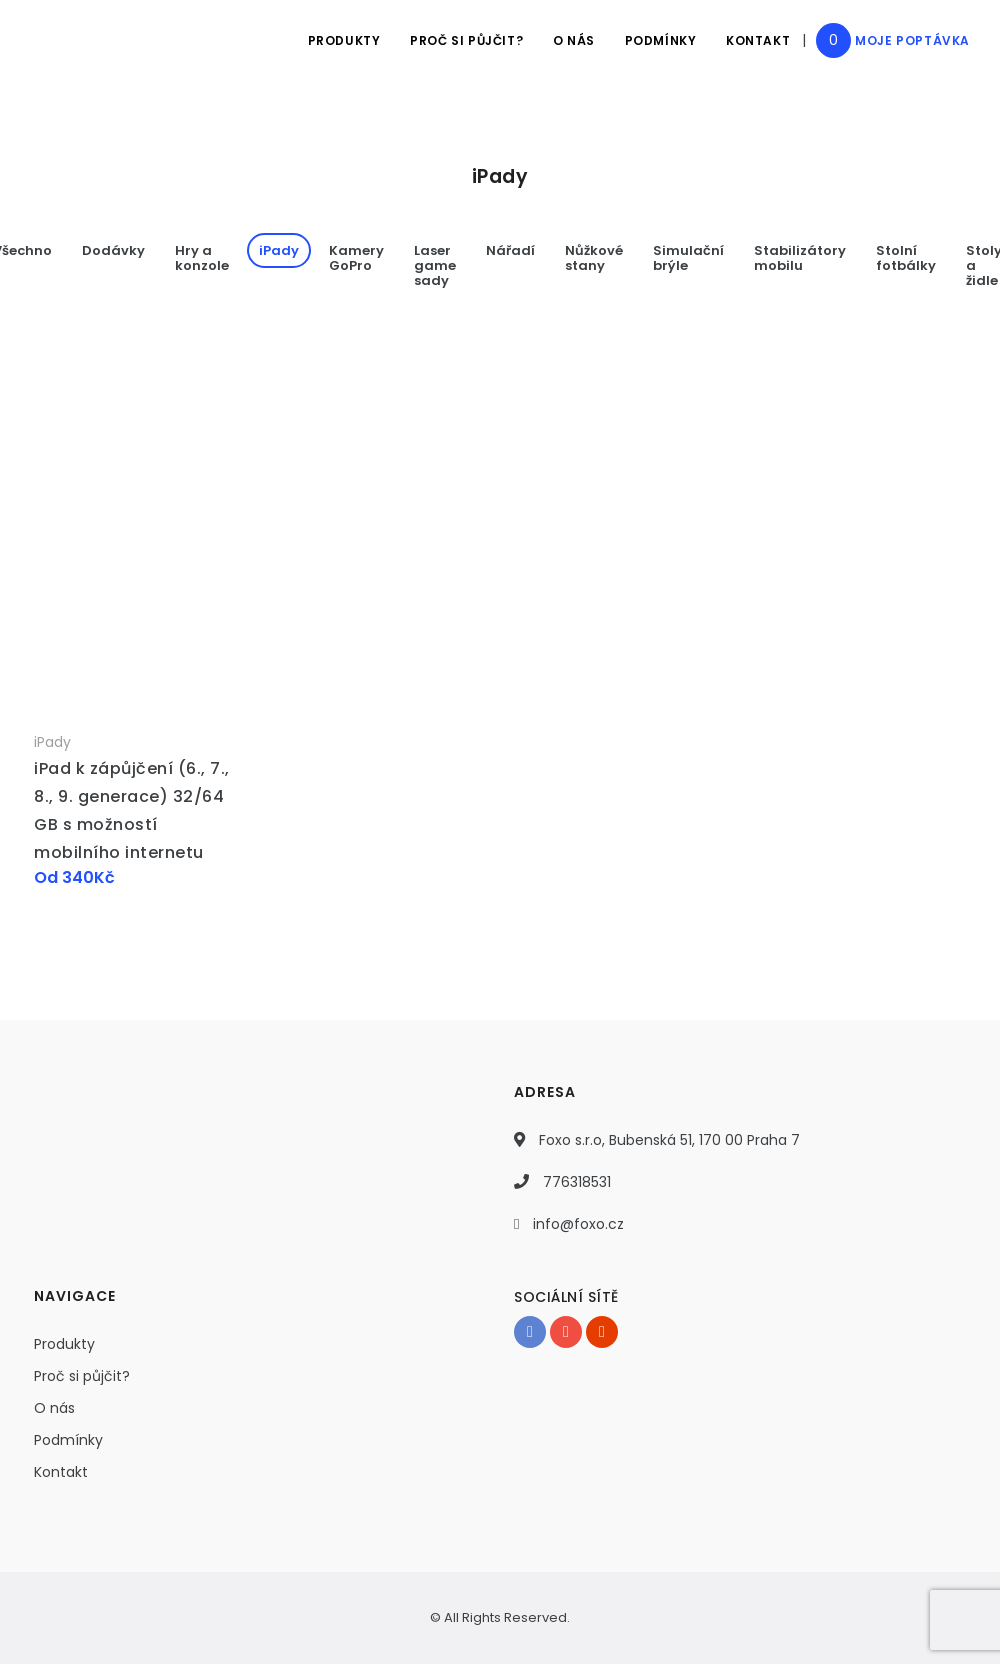 Image resolution: width=1000 pixels, height=1664 pixels. What do you see at coordinates (800, 258) in the screenshot?
I see `Stabilizátory mobilu` at bounding box center [800, 258].